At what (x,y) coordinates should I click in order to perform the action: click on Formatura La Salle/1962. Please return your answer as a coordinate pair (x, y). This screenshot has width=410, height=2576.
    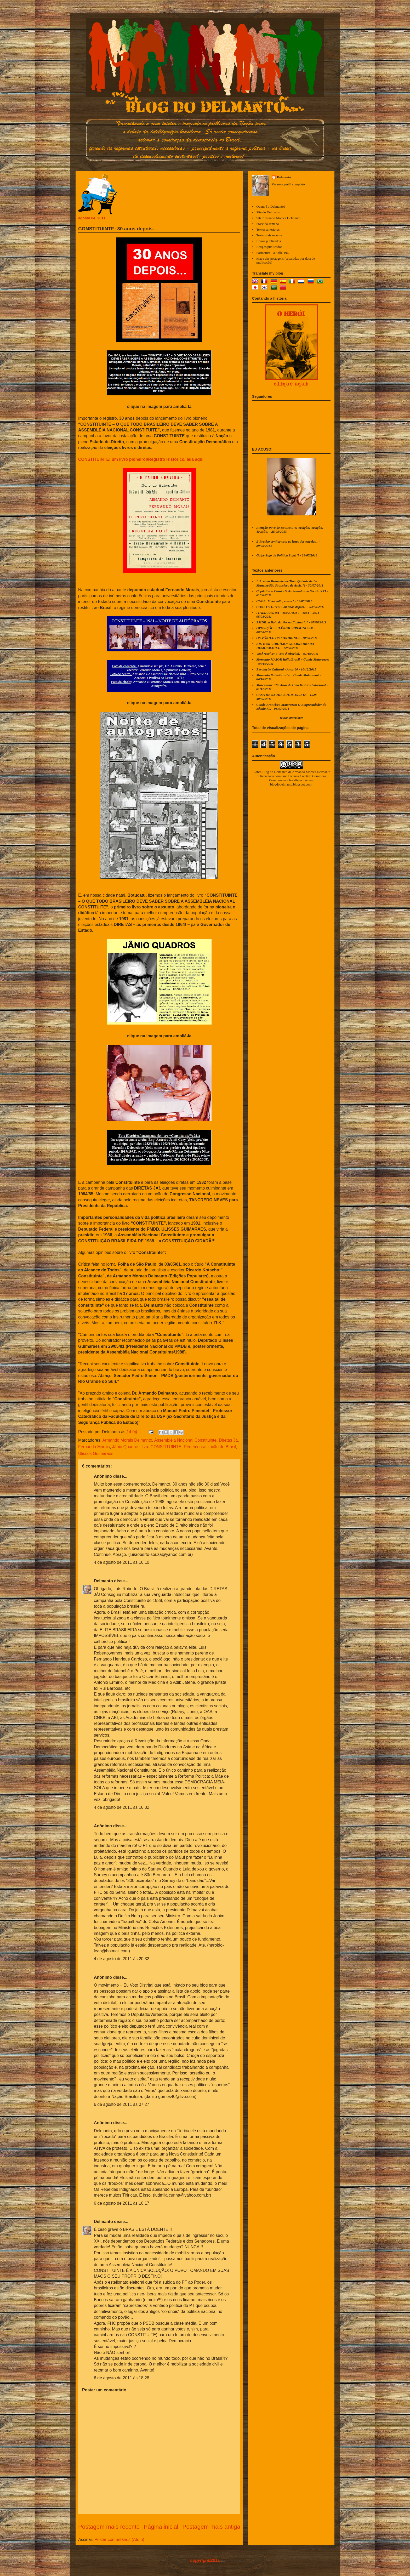
    Looking at the image, I should click on (273, 253).